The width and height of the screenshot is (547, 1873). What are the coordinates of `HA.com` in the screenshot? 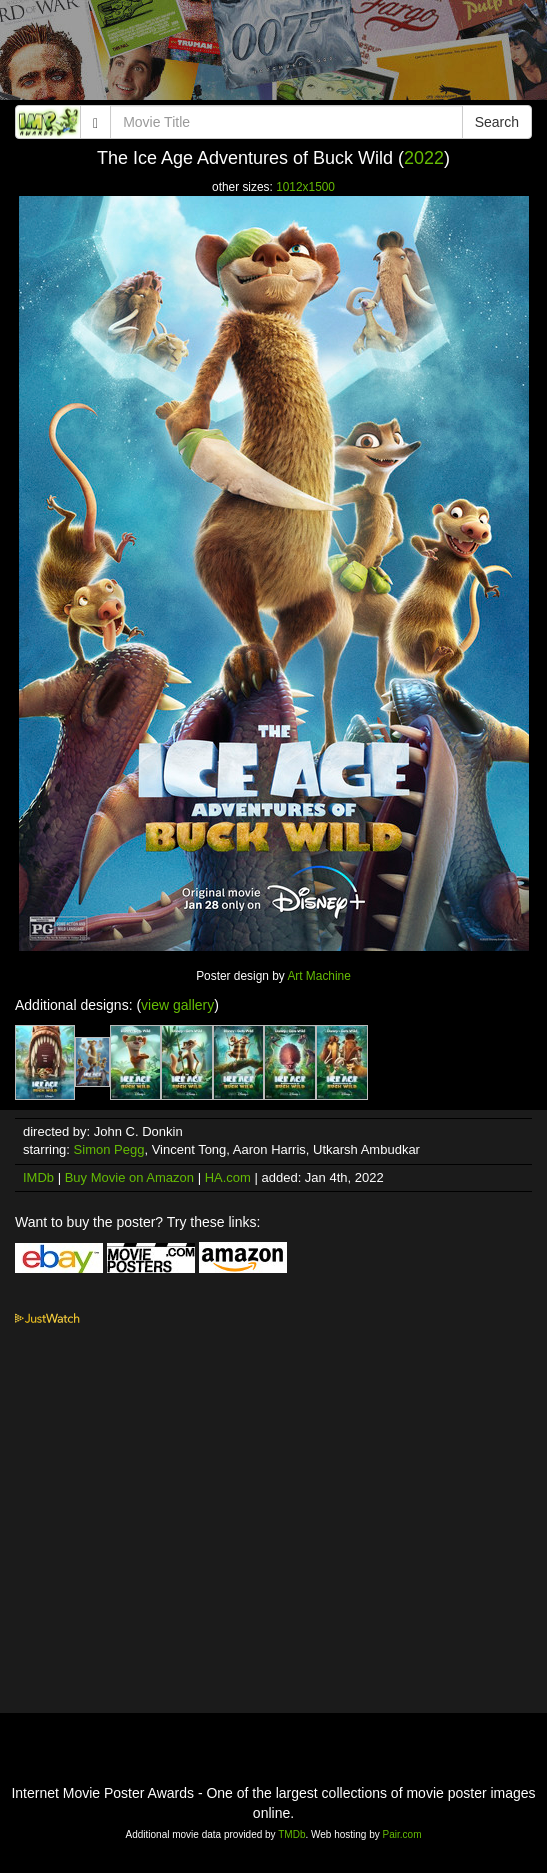 It's located at (228, 1177).